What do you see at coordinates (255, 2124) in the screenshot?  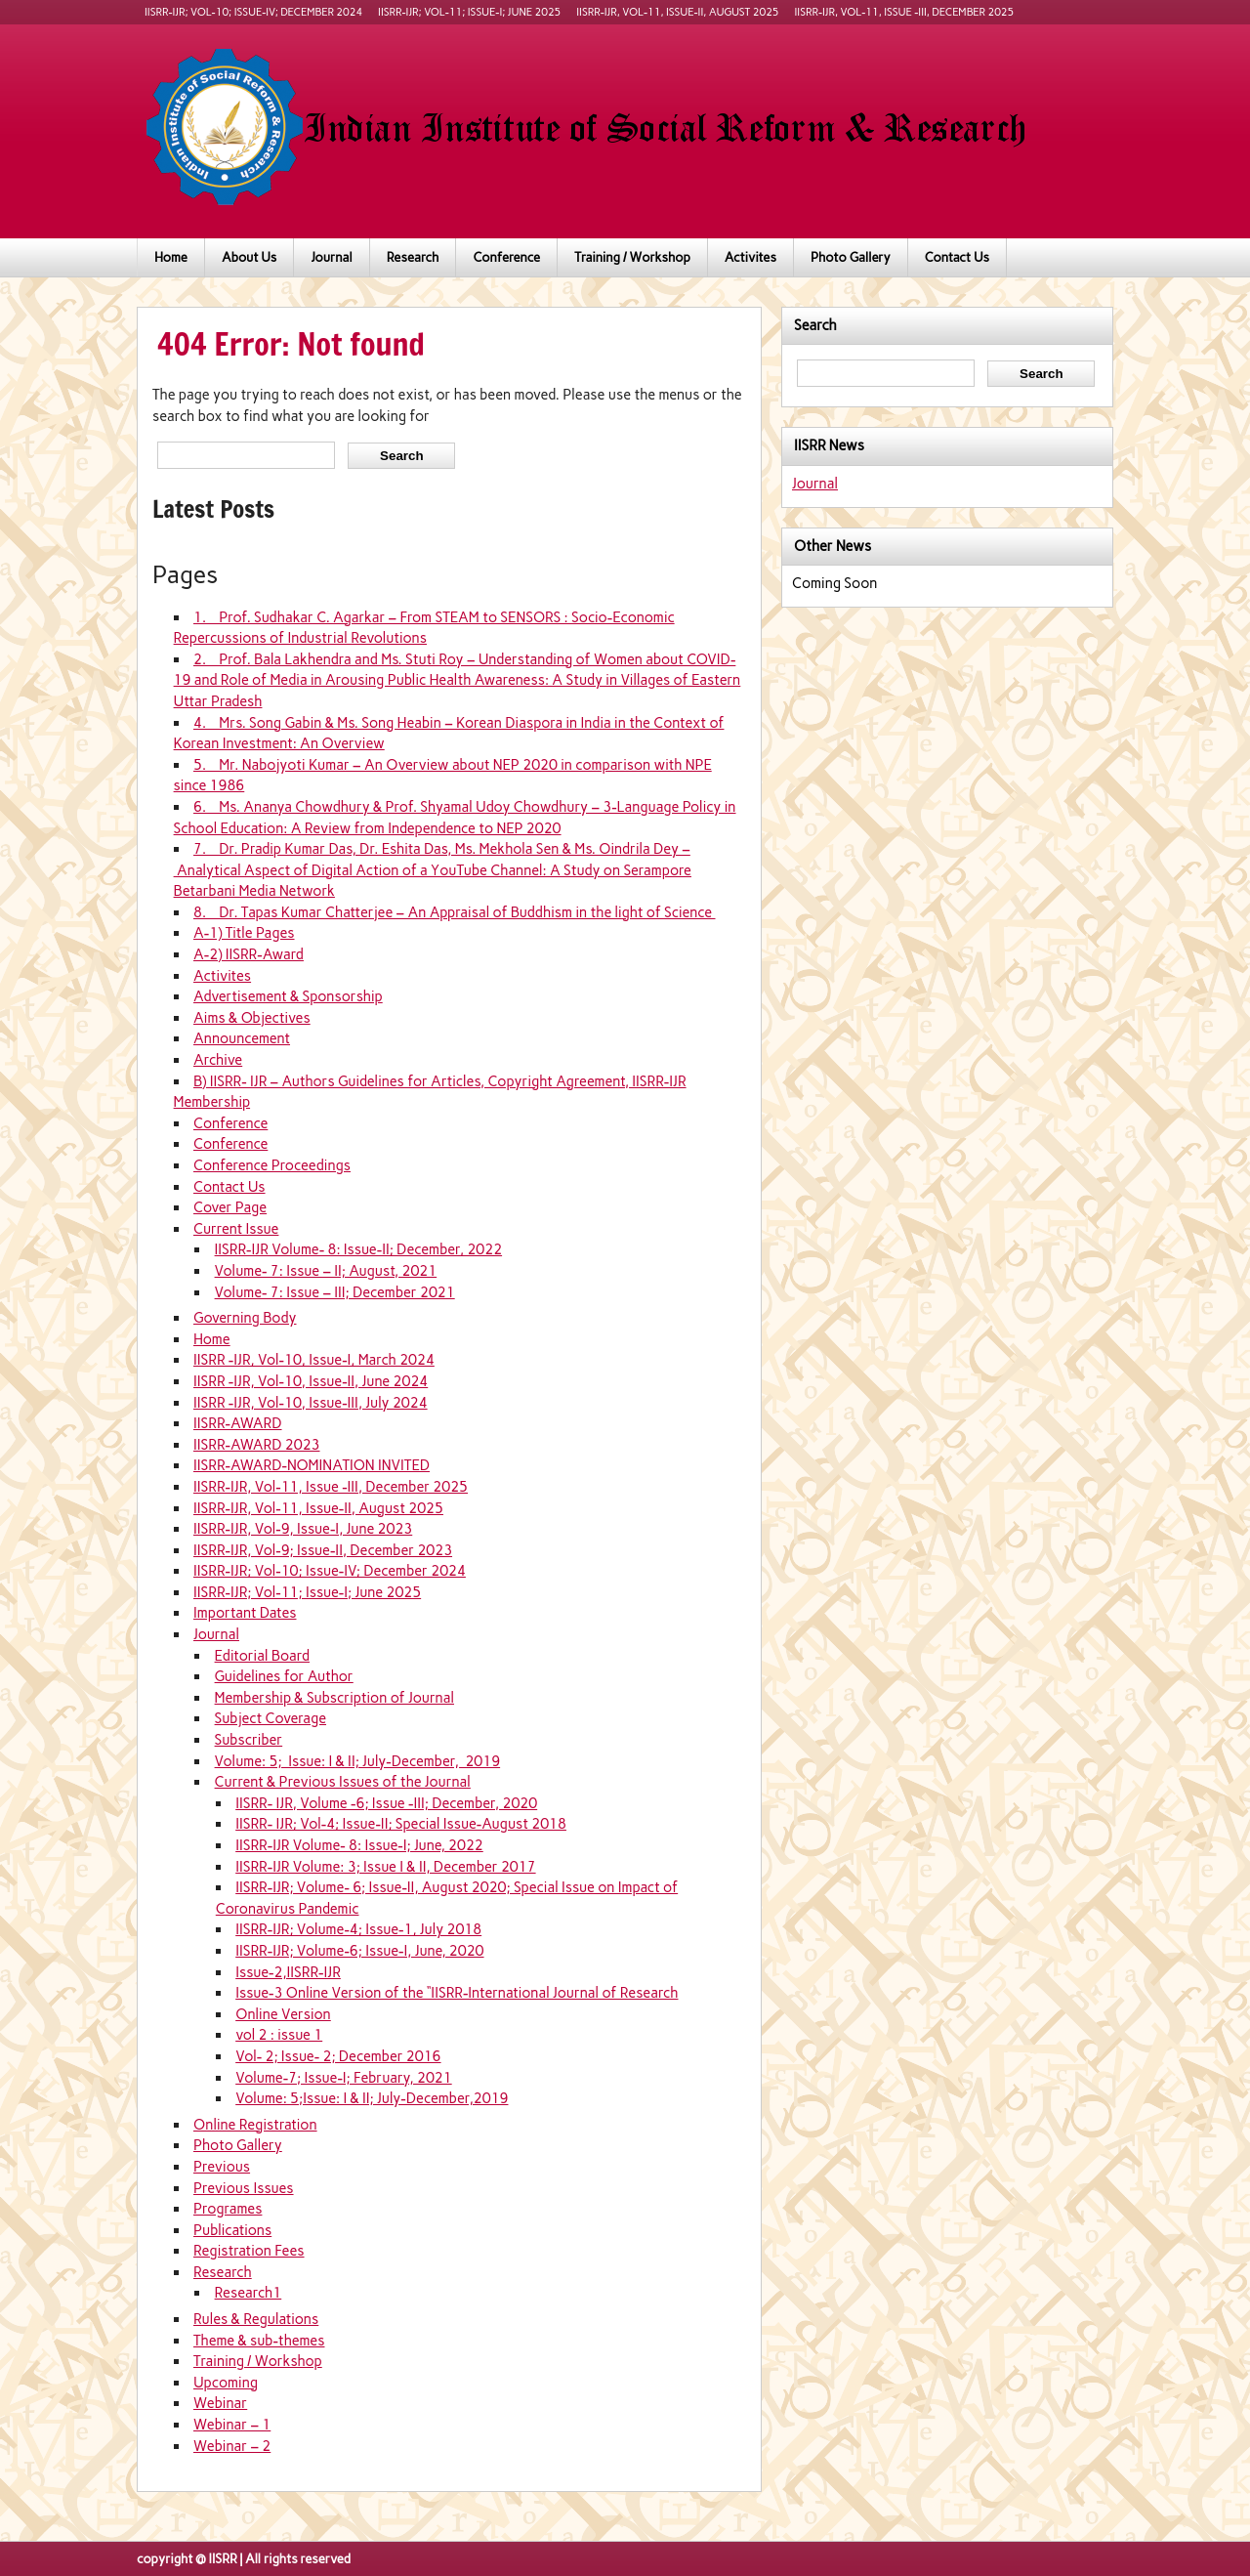 I see `Online Registration` at bounding box center [255, 2124].